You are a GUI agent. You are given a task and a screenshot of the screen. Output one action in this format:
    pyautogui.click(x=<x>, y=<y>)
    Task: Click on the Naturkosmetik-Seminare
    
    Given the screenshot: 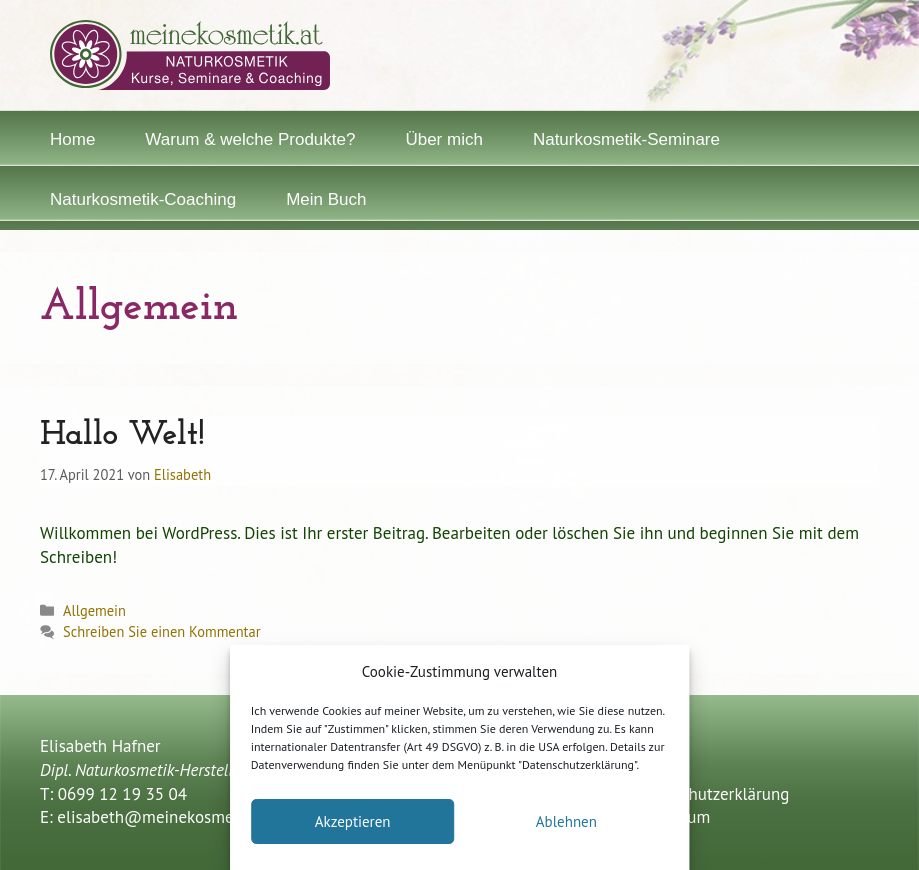 What is the action you would take?
    pyautogui.click(x=626, y=139)
    